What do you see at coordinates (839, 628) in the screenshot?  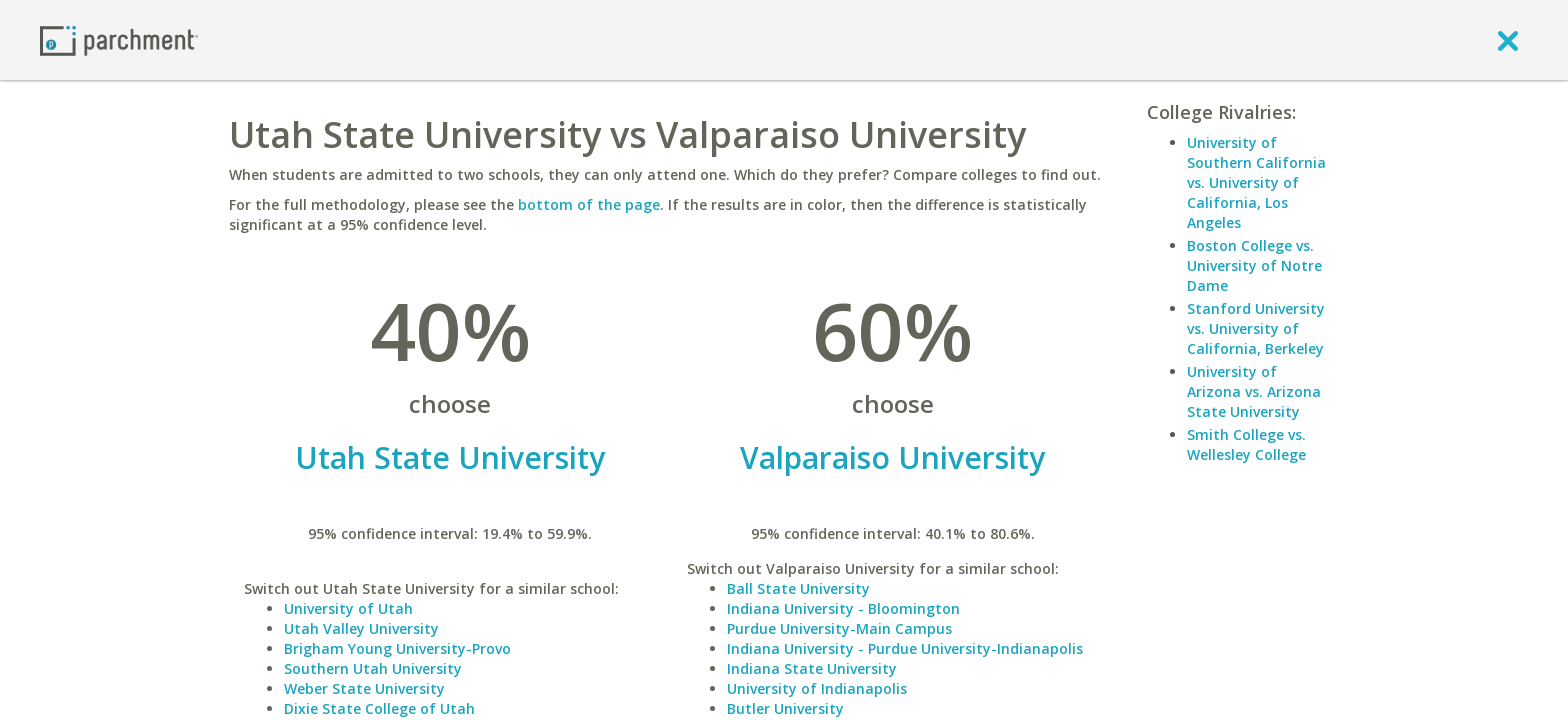 I see `Purdue University-Main Campus` at bounding box center [839, 628].